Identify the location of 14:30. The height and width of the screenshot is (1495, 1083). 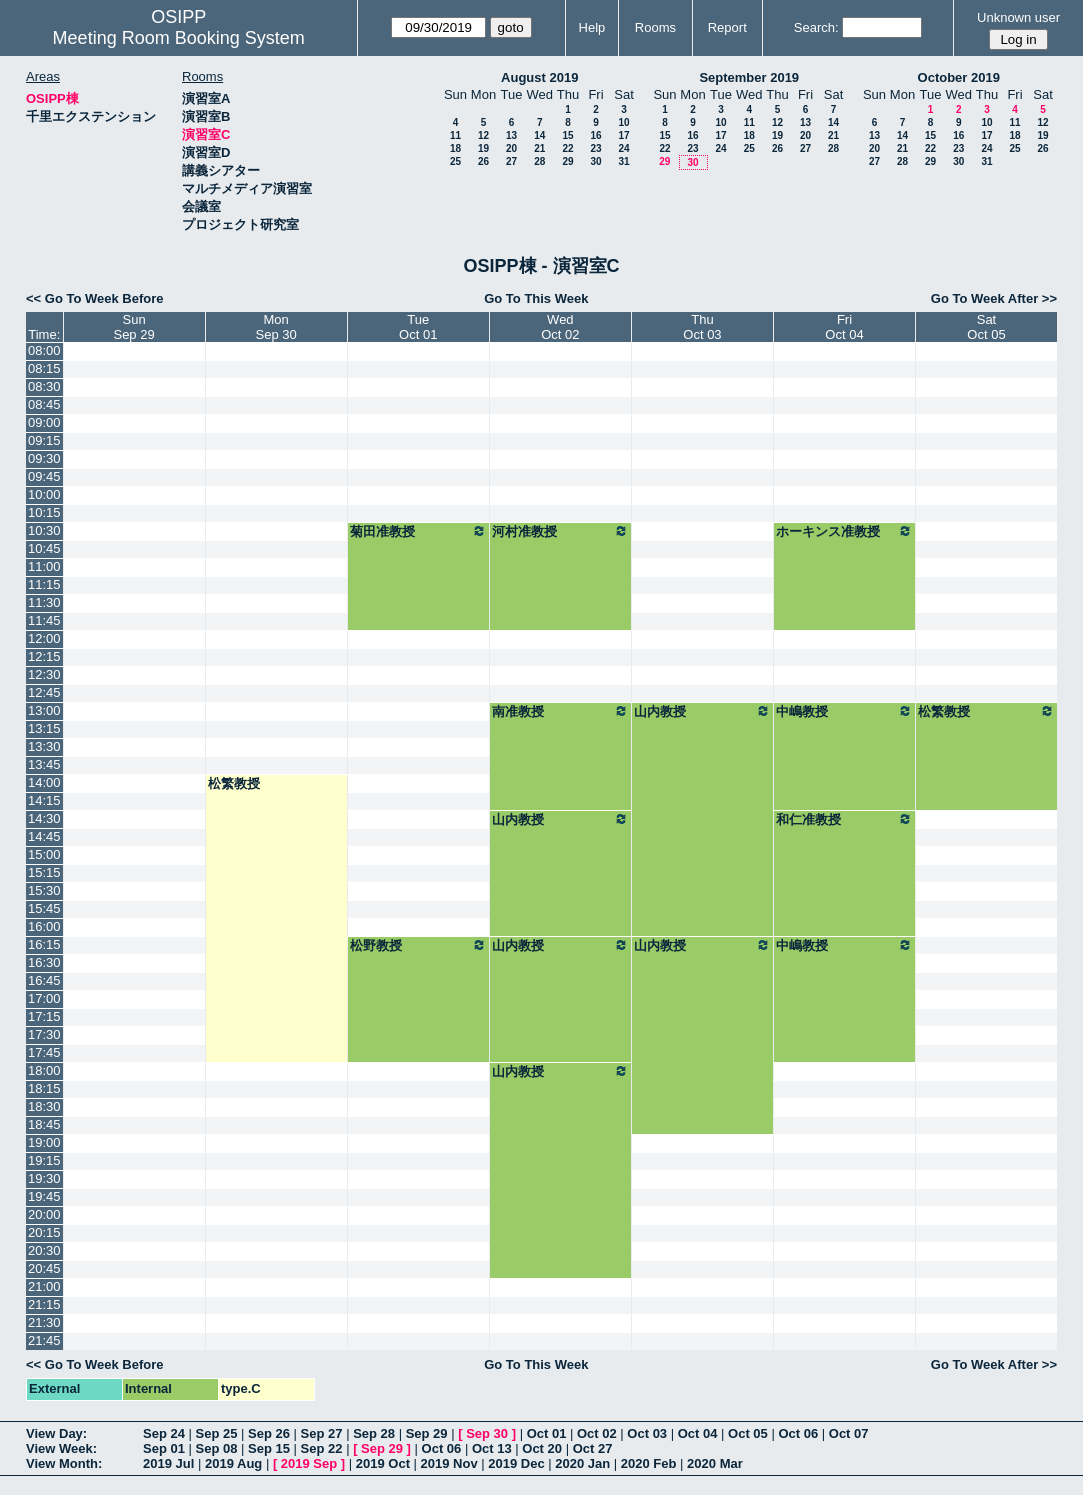
(44, 818).